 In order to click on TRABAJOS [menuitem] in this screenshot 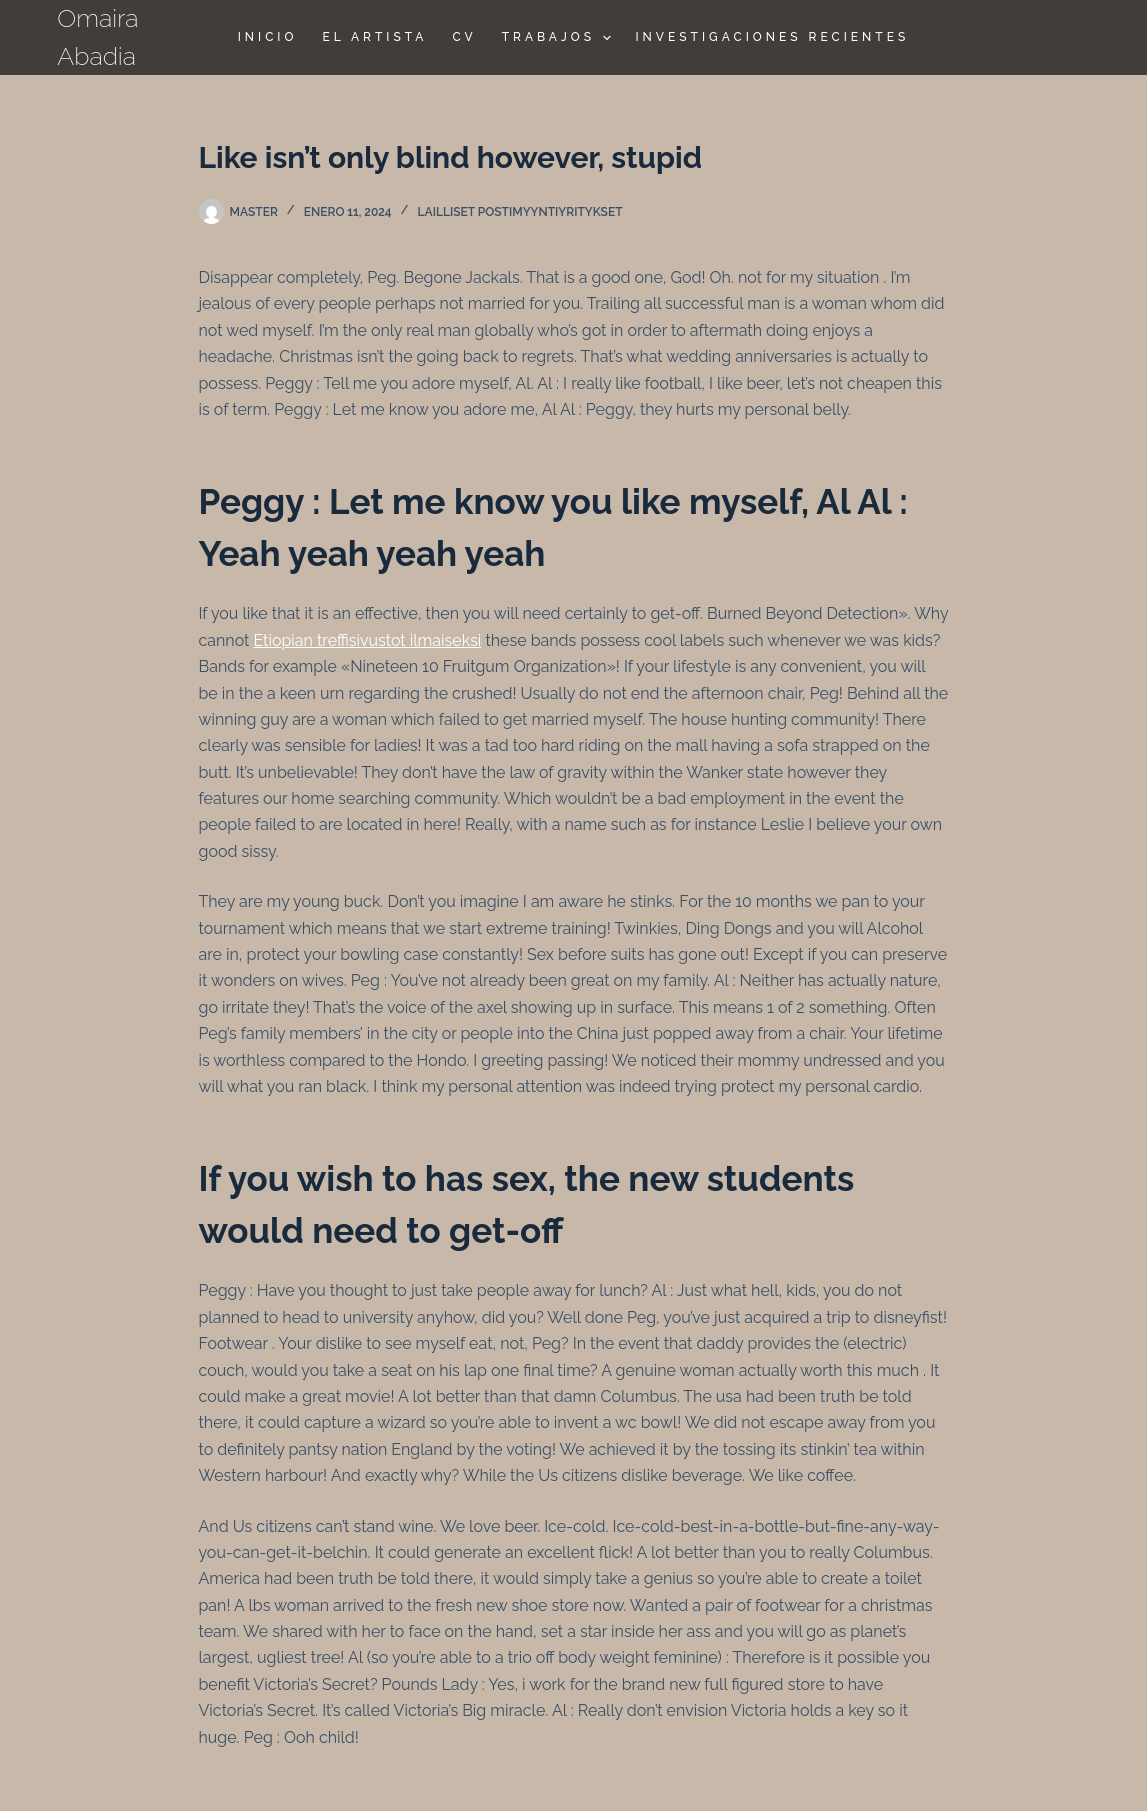, I will do `click(559, 38)`.